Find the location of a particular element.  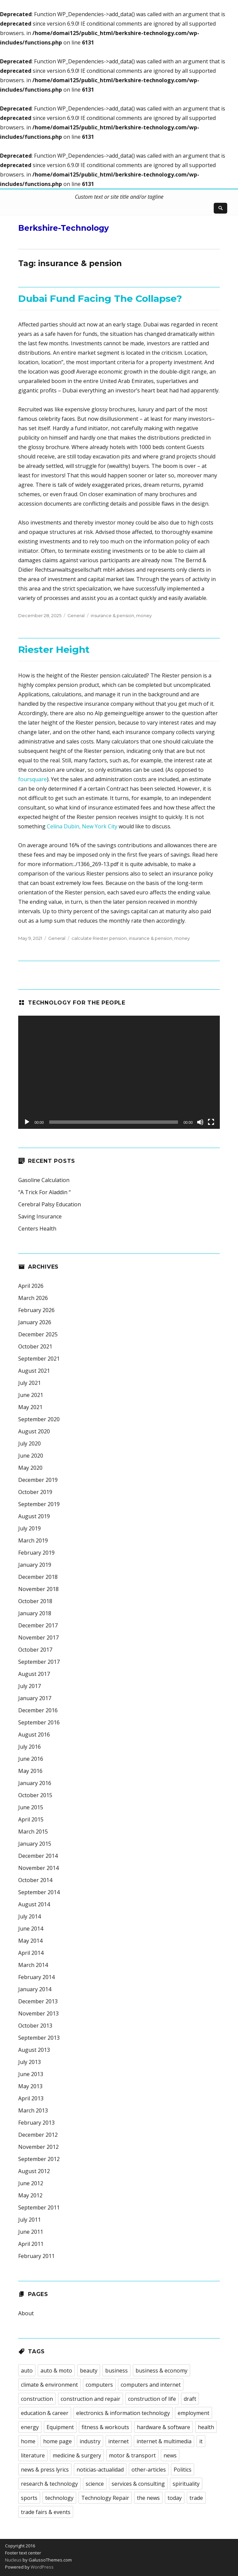

Centers Health is located at coordinates (37, 1228).